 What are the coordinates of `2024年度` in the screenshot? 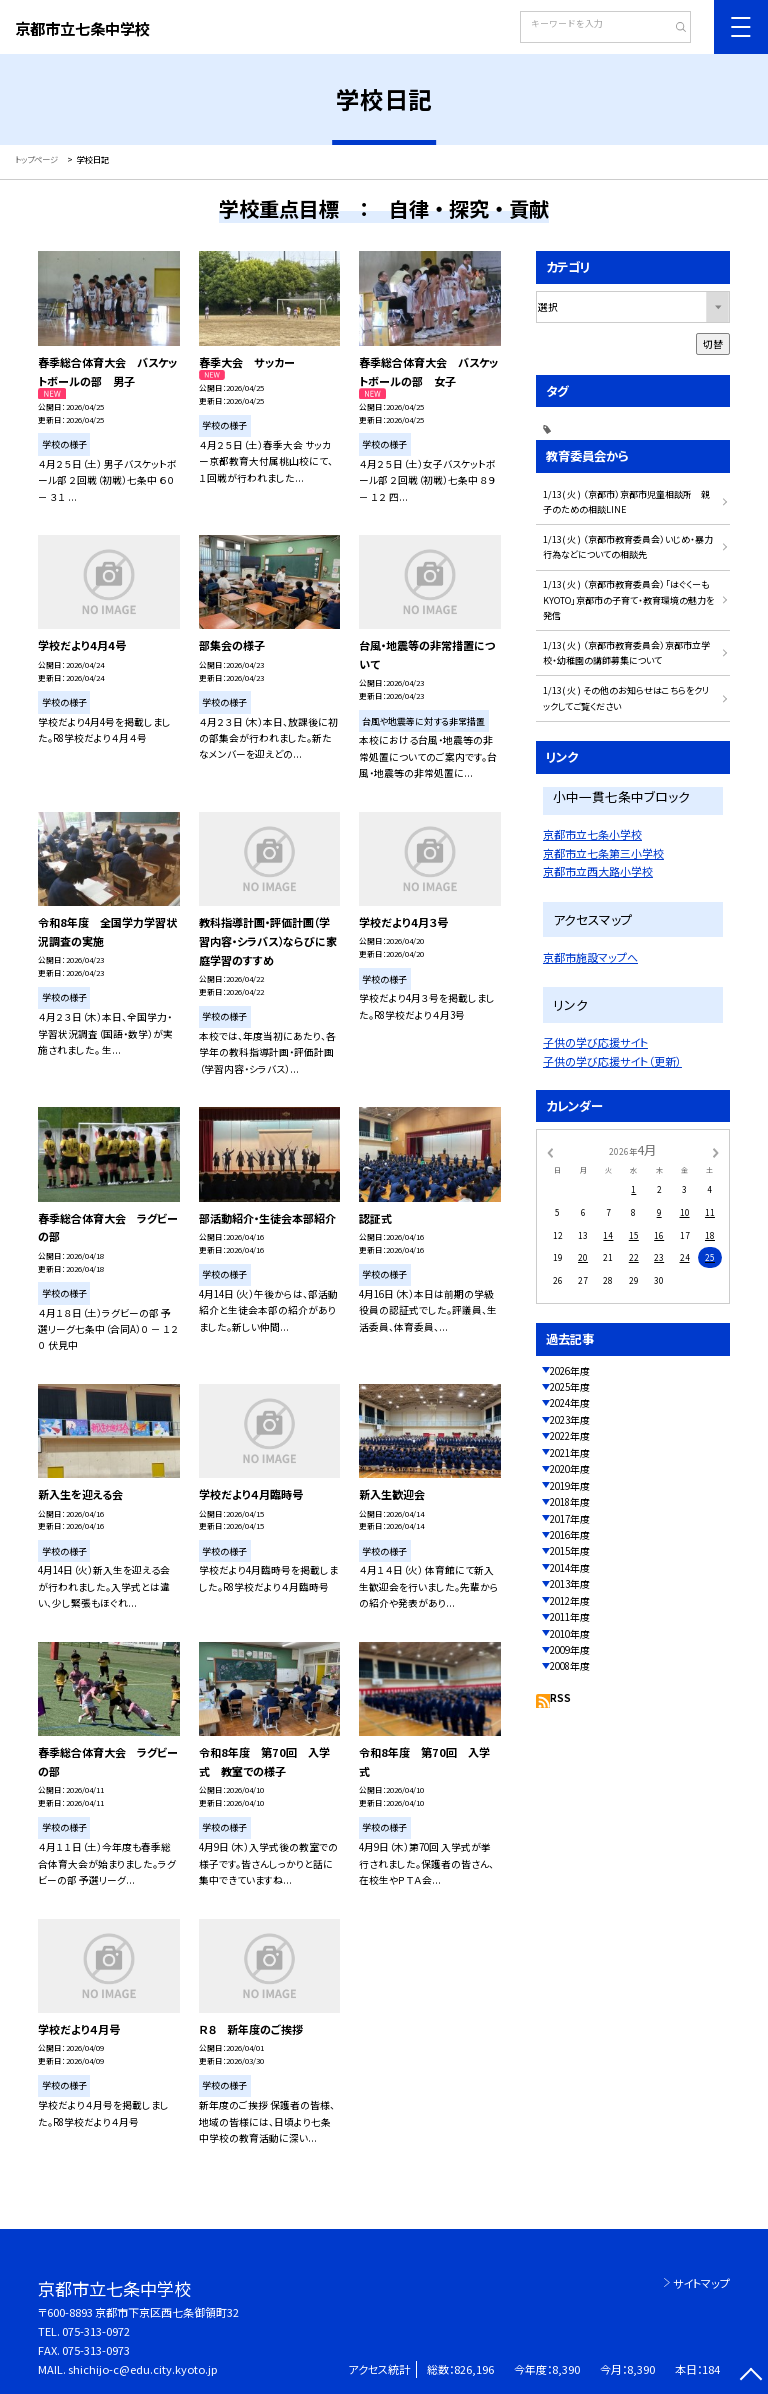 It's located at (570, 1403).